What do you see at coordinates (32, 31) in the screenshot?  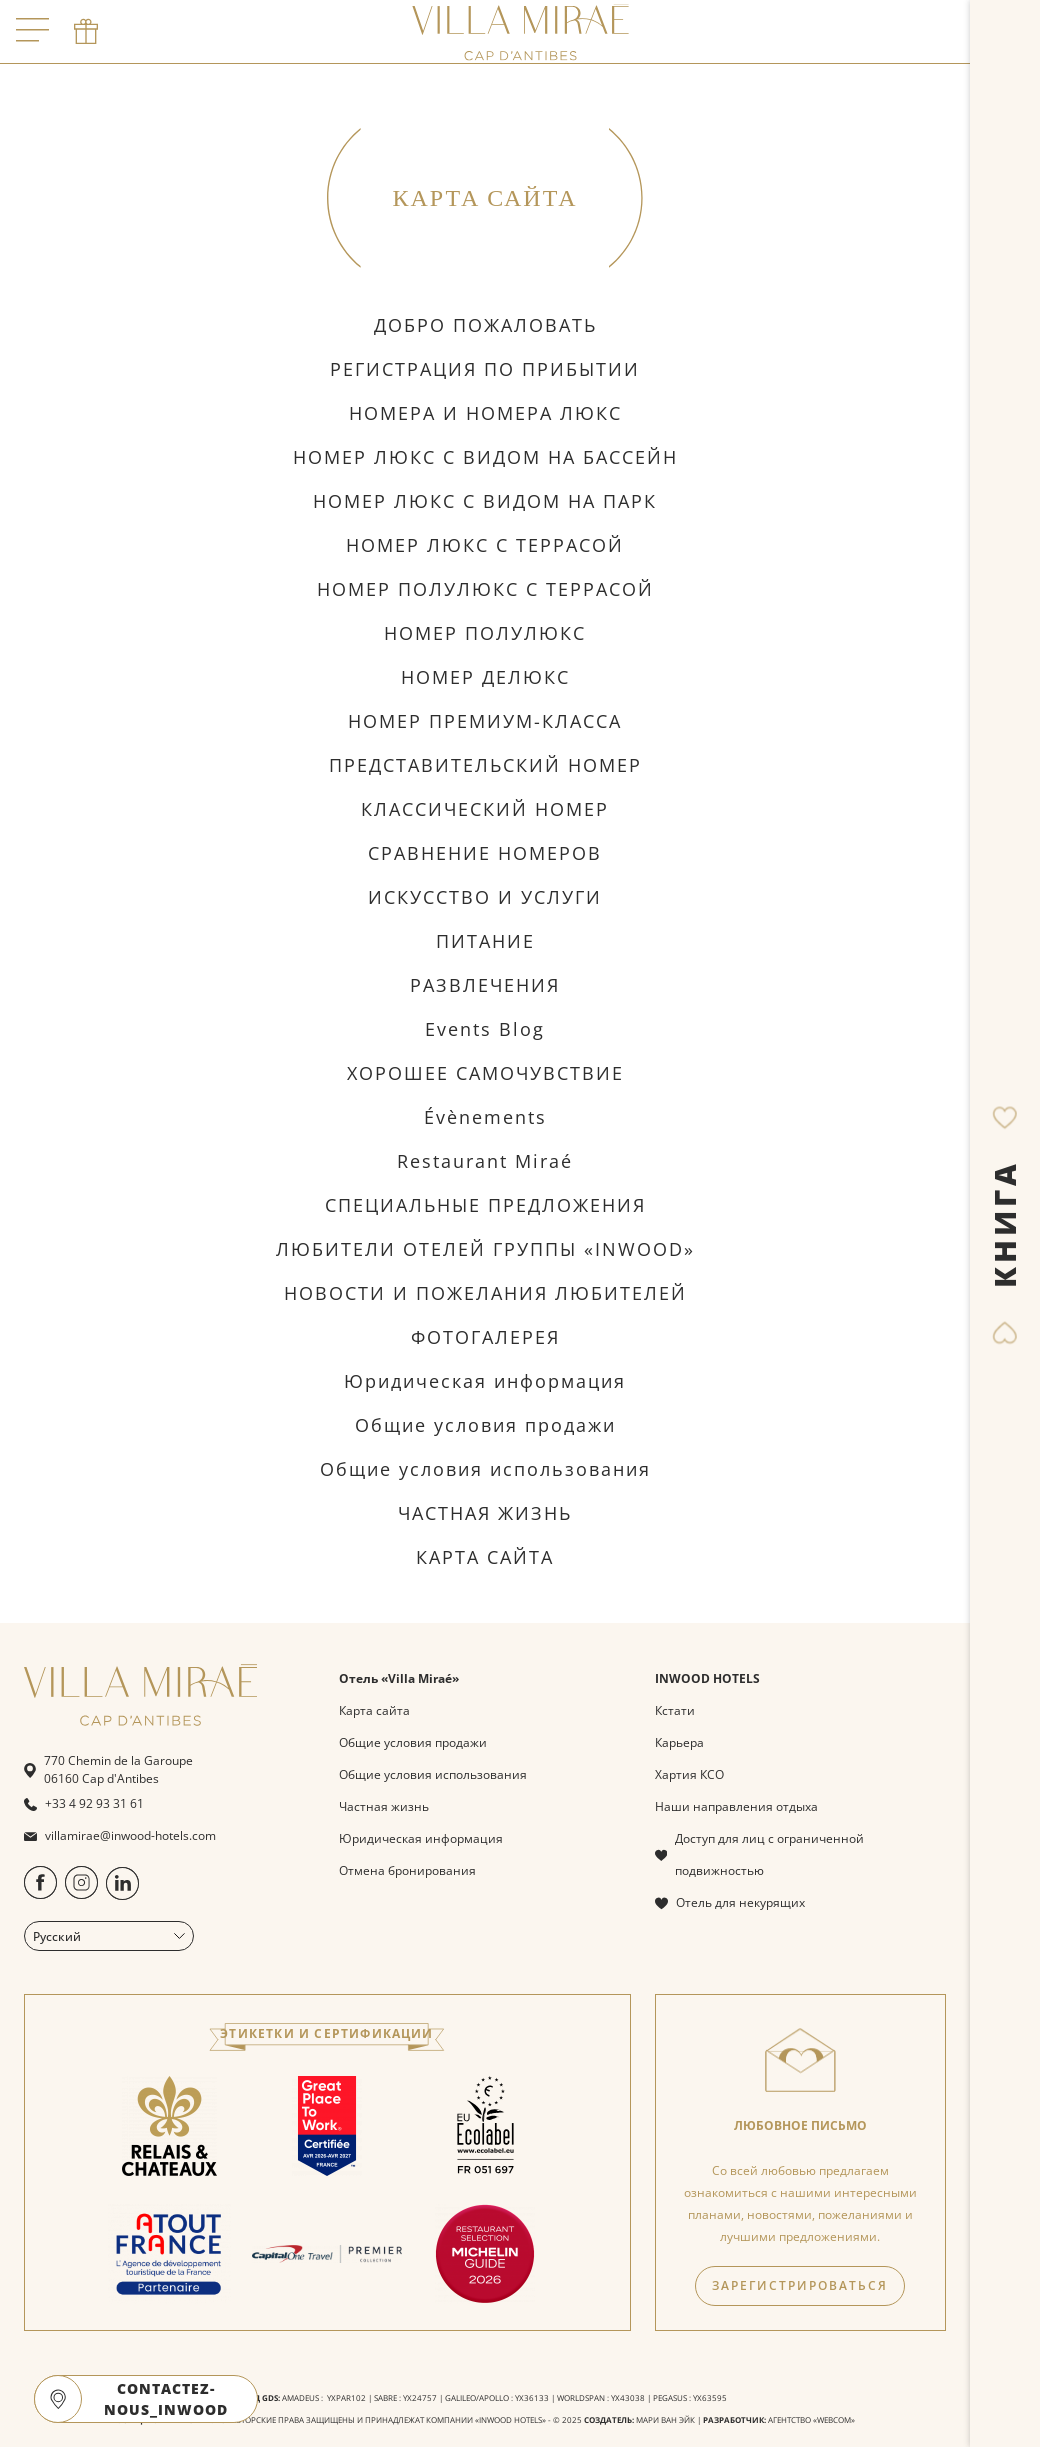 I see `[open menu]` at bounding box center [32, 31].